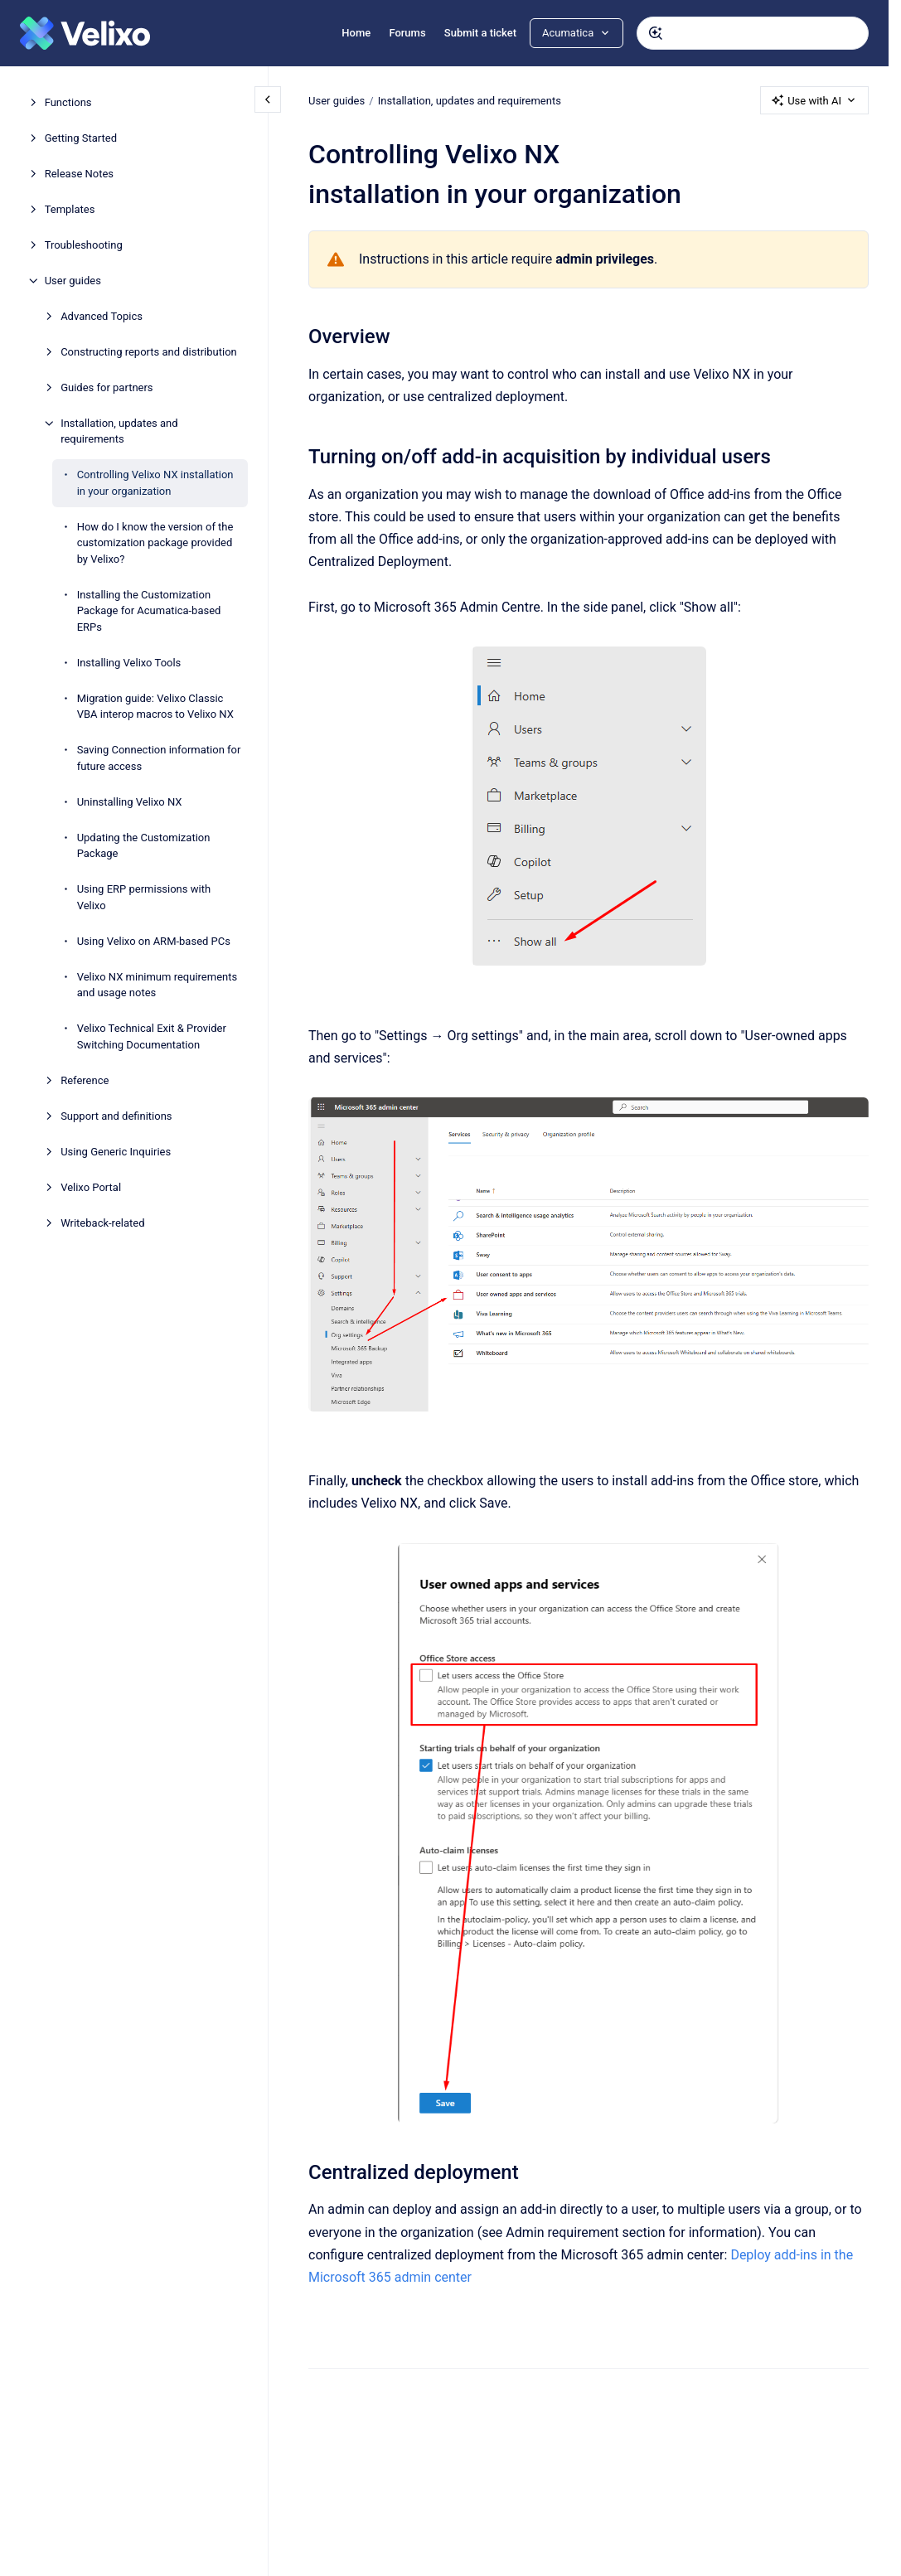 Image resolution: width=901 pixels, height=2576 pixels. I want to click on [combobox], so click(752, 33).